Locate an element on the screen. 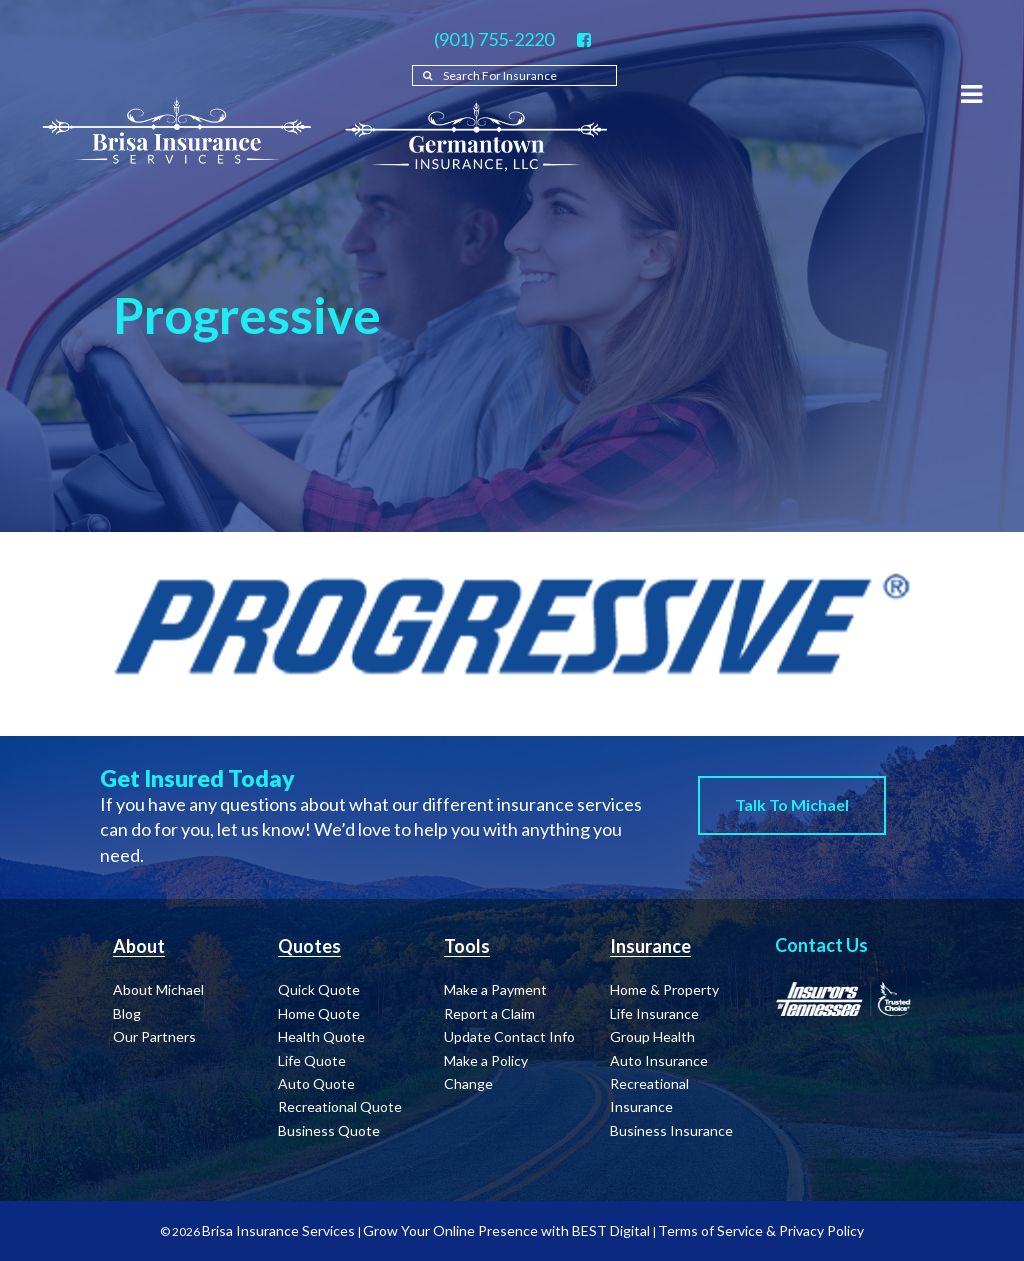  Terms of Service & Privacy Policy is located at coordinates (761, 1230).